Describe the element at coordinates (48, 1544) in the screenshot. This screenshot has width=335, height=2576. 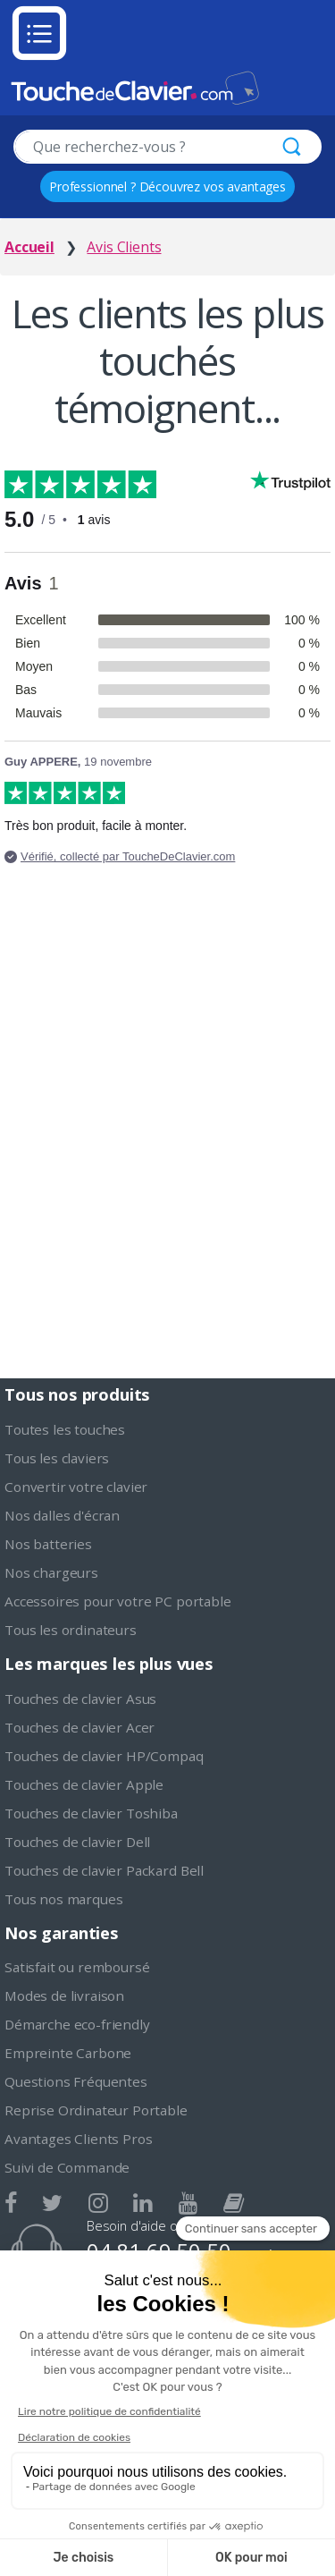
I see `Nos batteries` at that location.